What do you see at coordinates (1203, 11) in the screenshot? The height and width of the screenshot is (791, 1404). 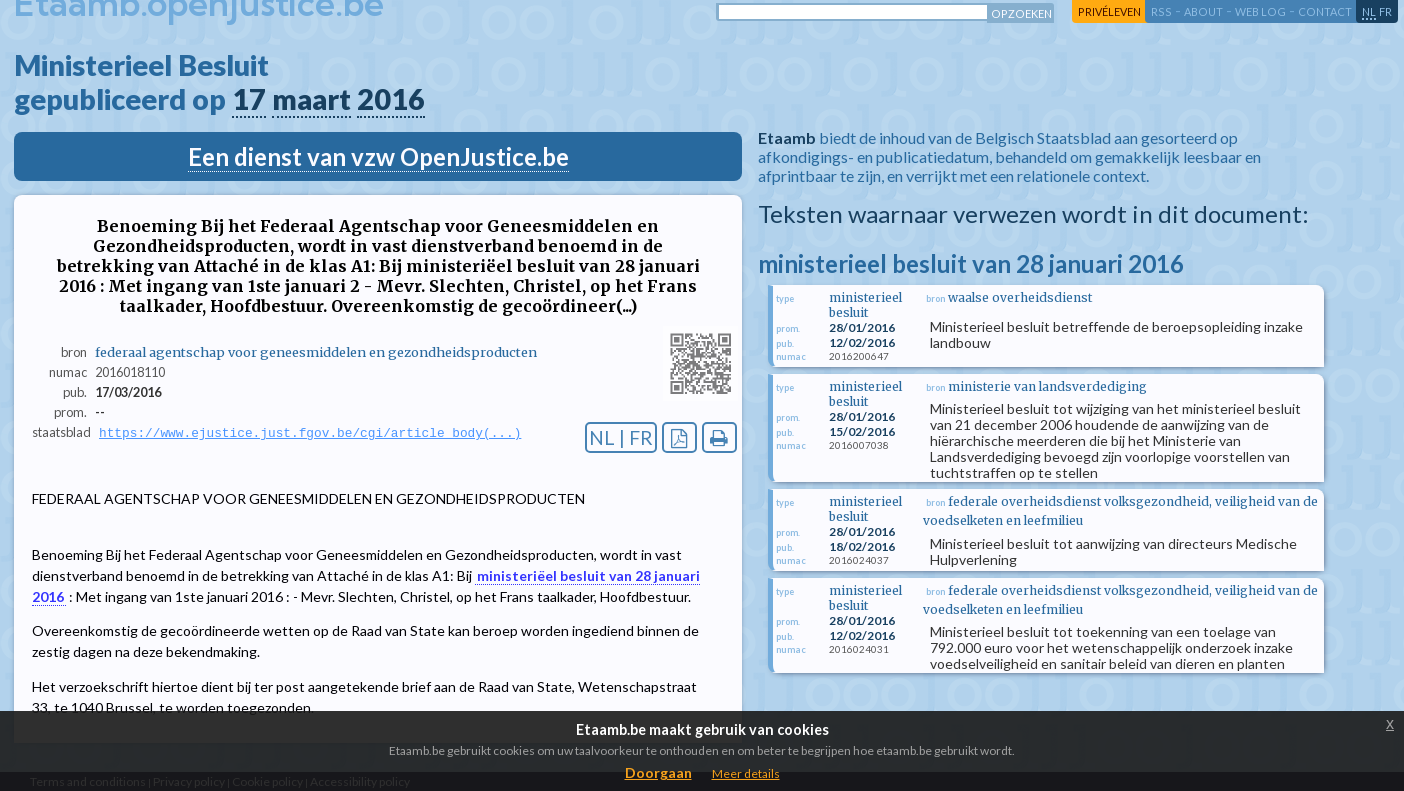 I see `about` at bounding box center [1203, 11].